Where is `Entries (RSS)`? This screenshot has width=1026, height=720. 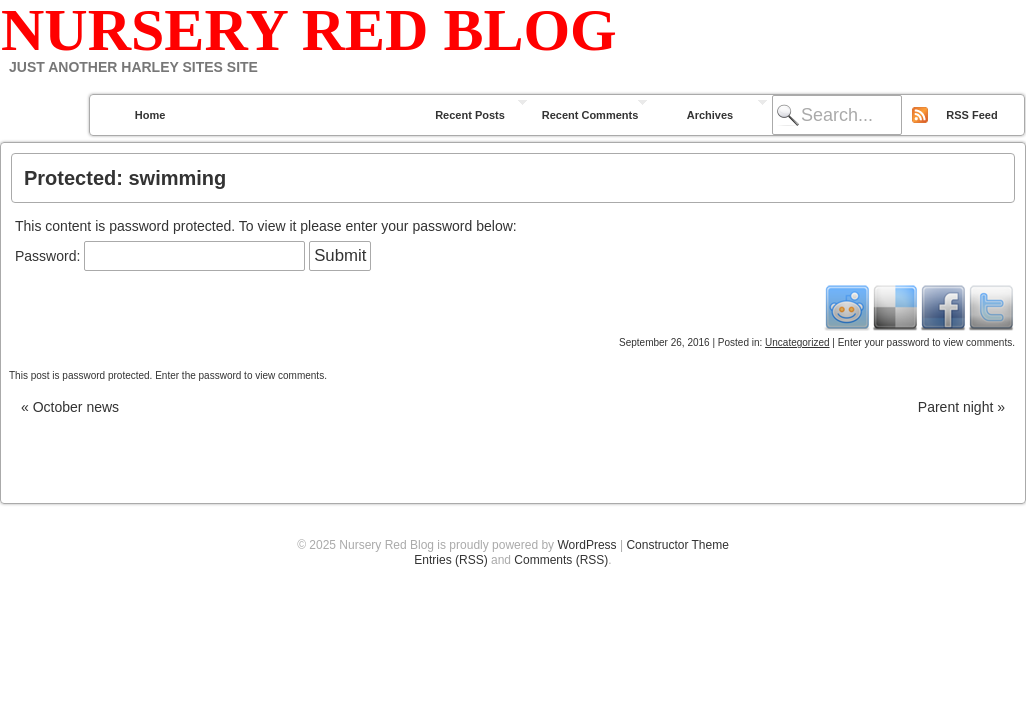
Entries (RSS) is located at coordinates (450, 560).